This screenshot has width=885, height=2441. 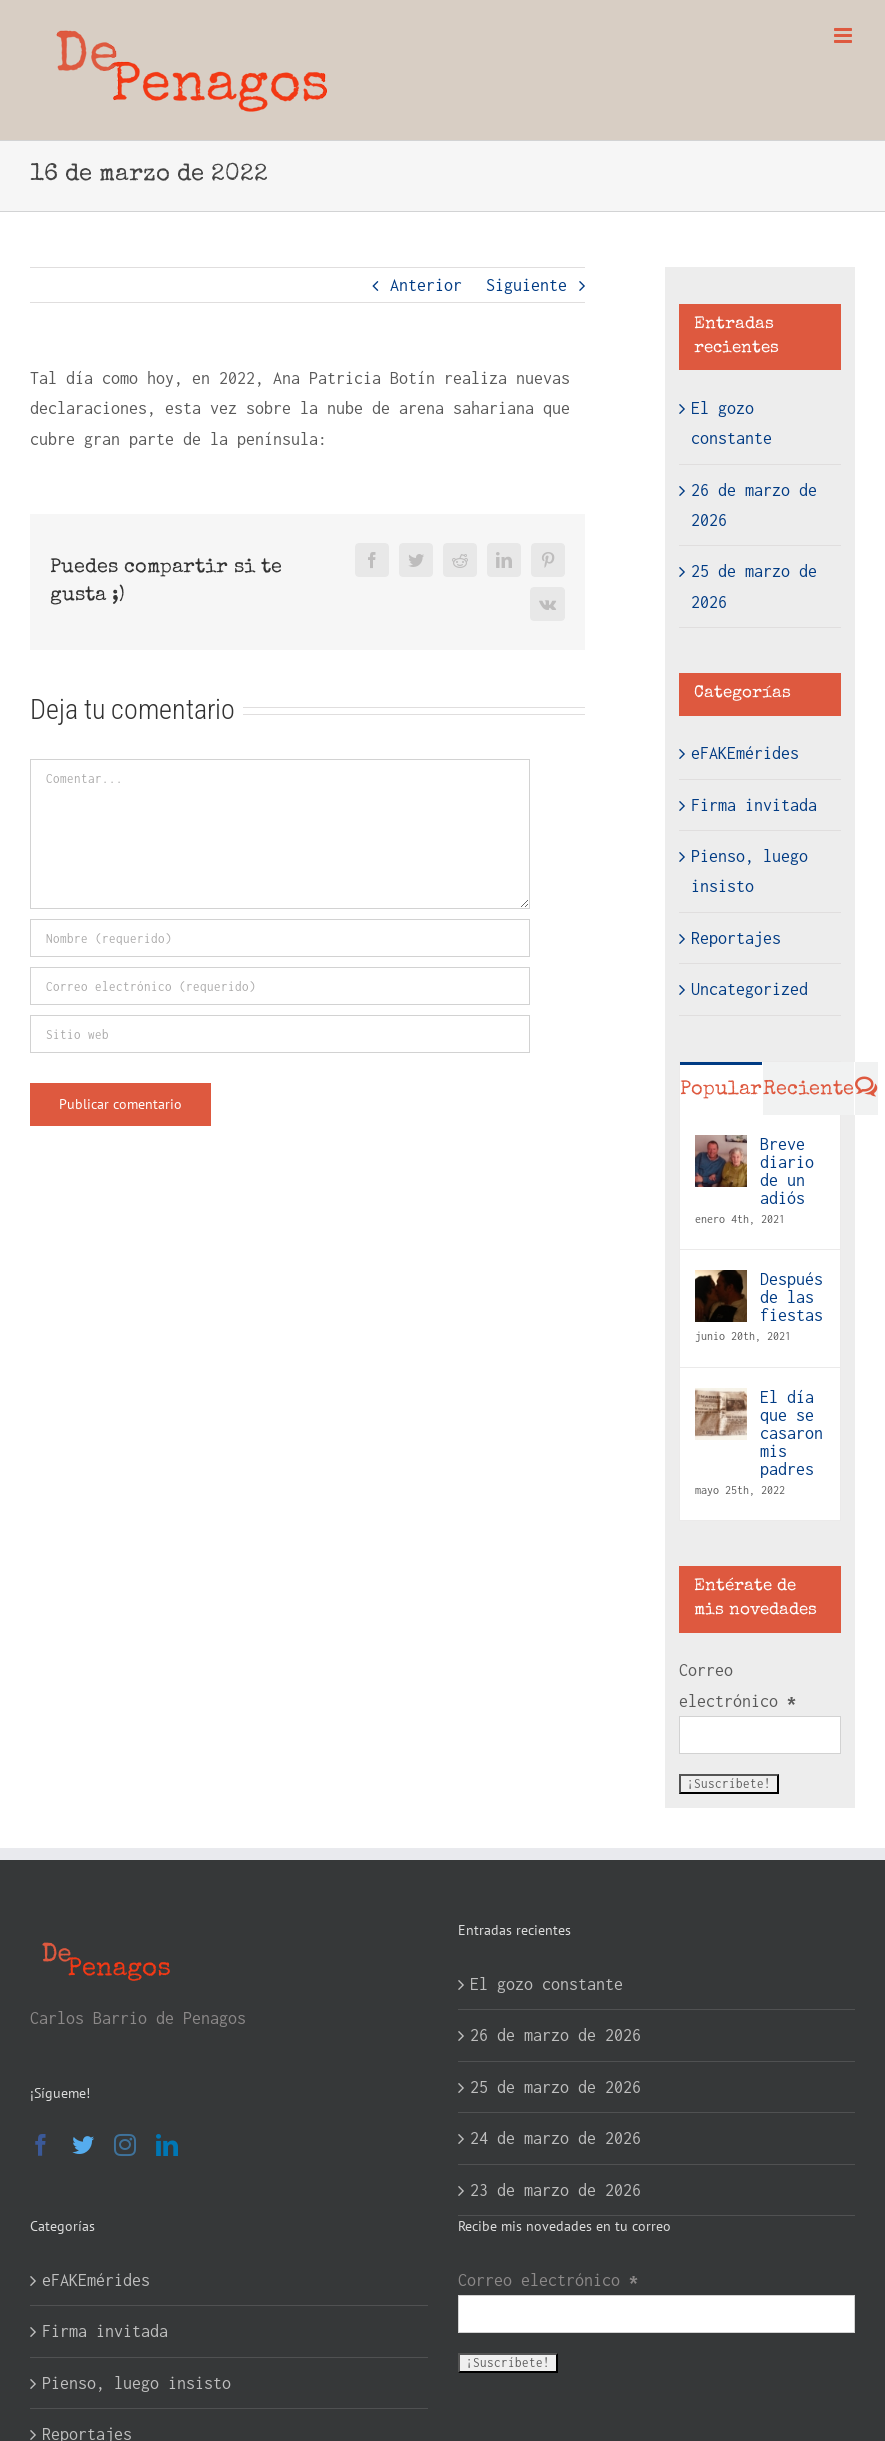 What do you see at coordinates (721, 1285) in the screenshot?
I see `[Después de las fiestas]` at bounding box center [721, 1285].